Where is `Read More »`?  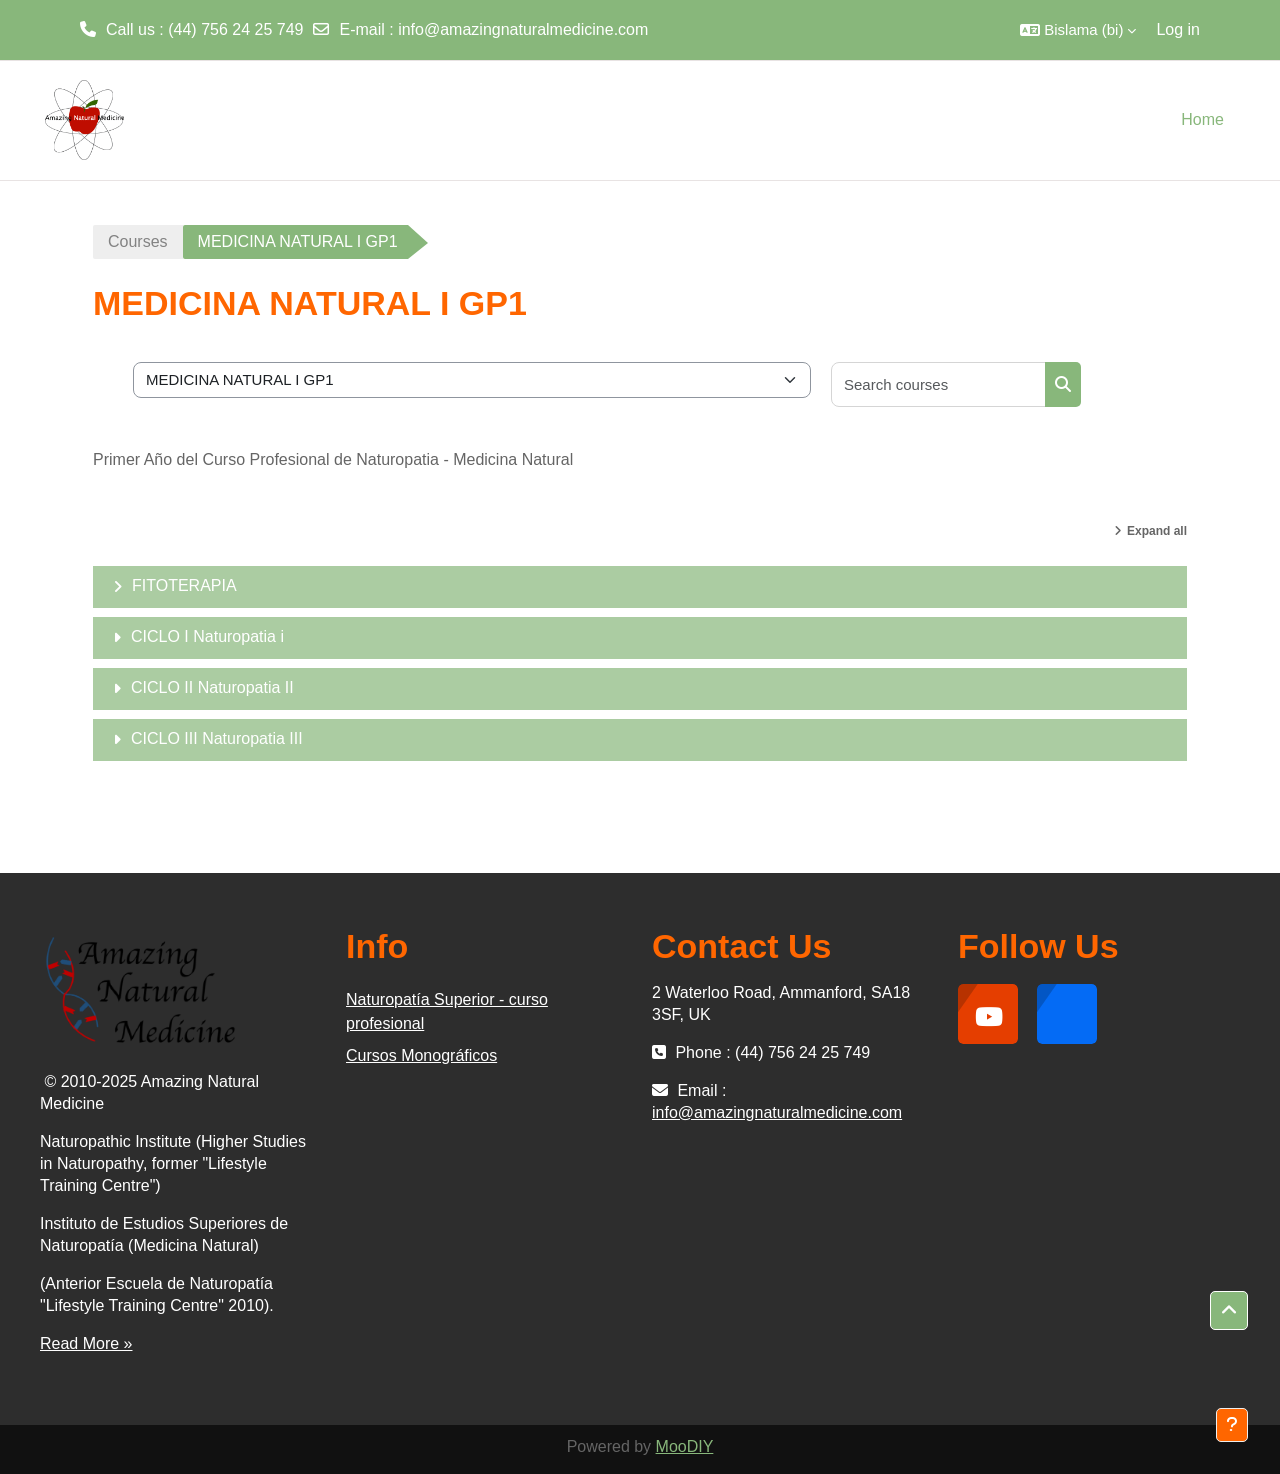 Read More » is located at coordinates (86, 1343).